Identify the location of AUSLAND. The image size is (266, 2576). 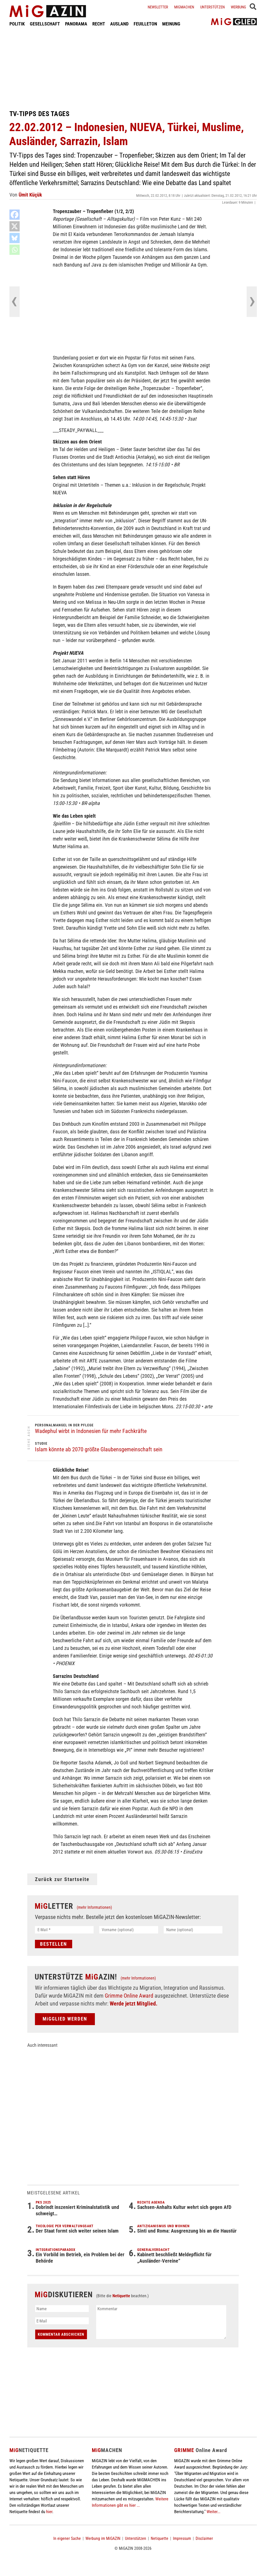
(119, 23).